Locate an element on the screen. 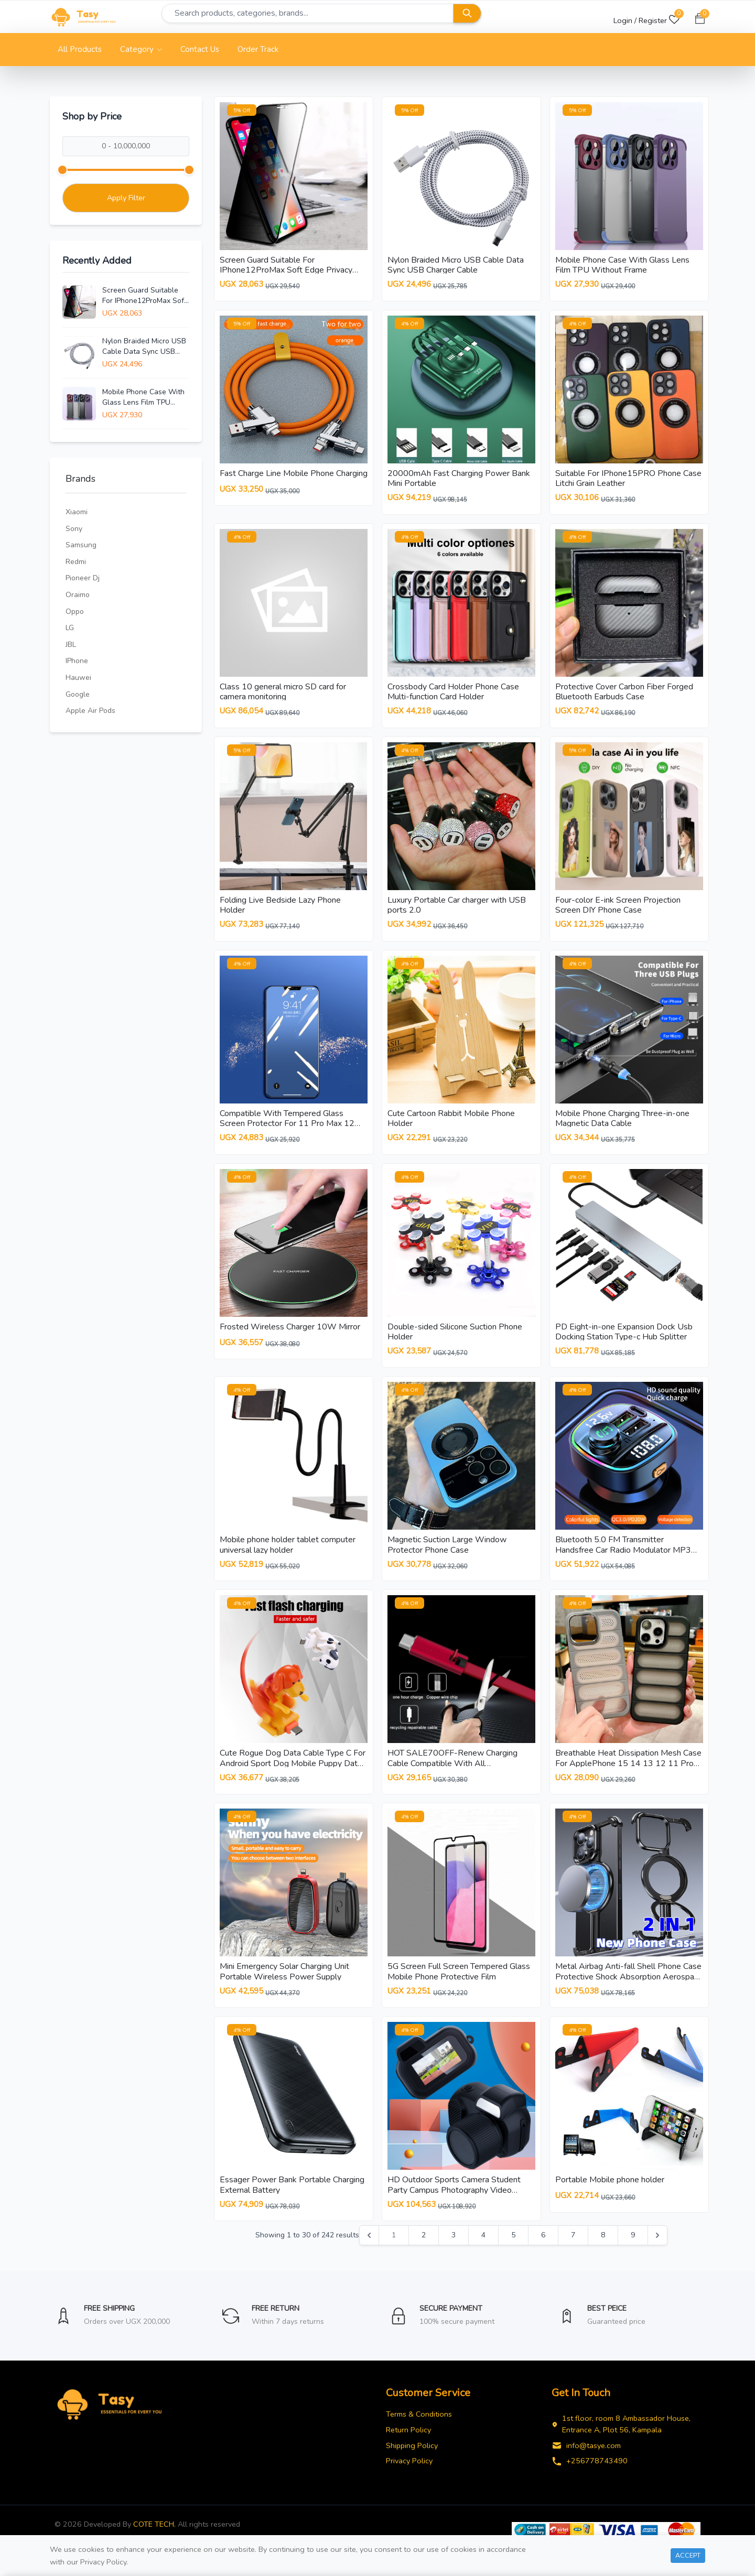 The width and height of the screenshot is (755, 2576). 2 [Go to page 2] is located at coordinates (424, 2255).